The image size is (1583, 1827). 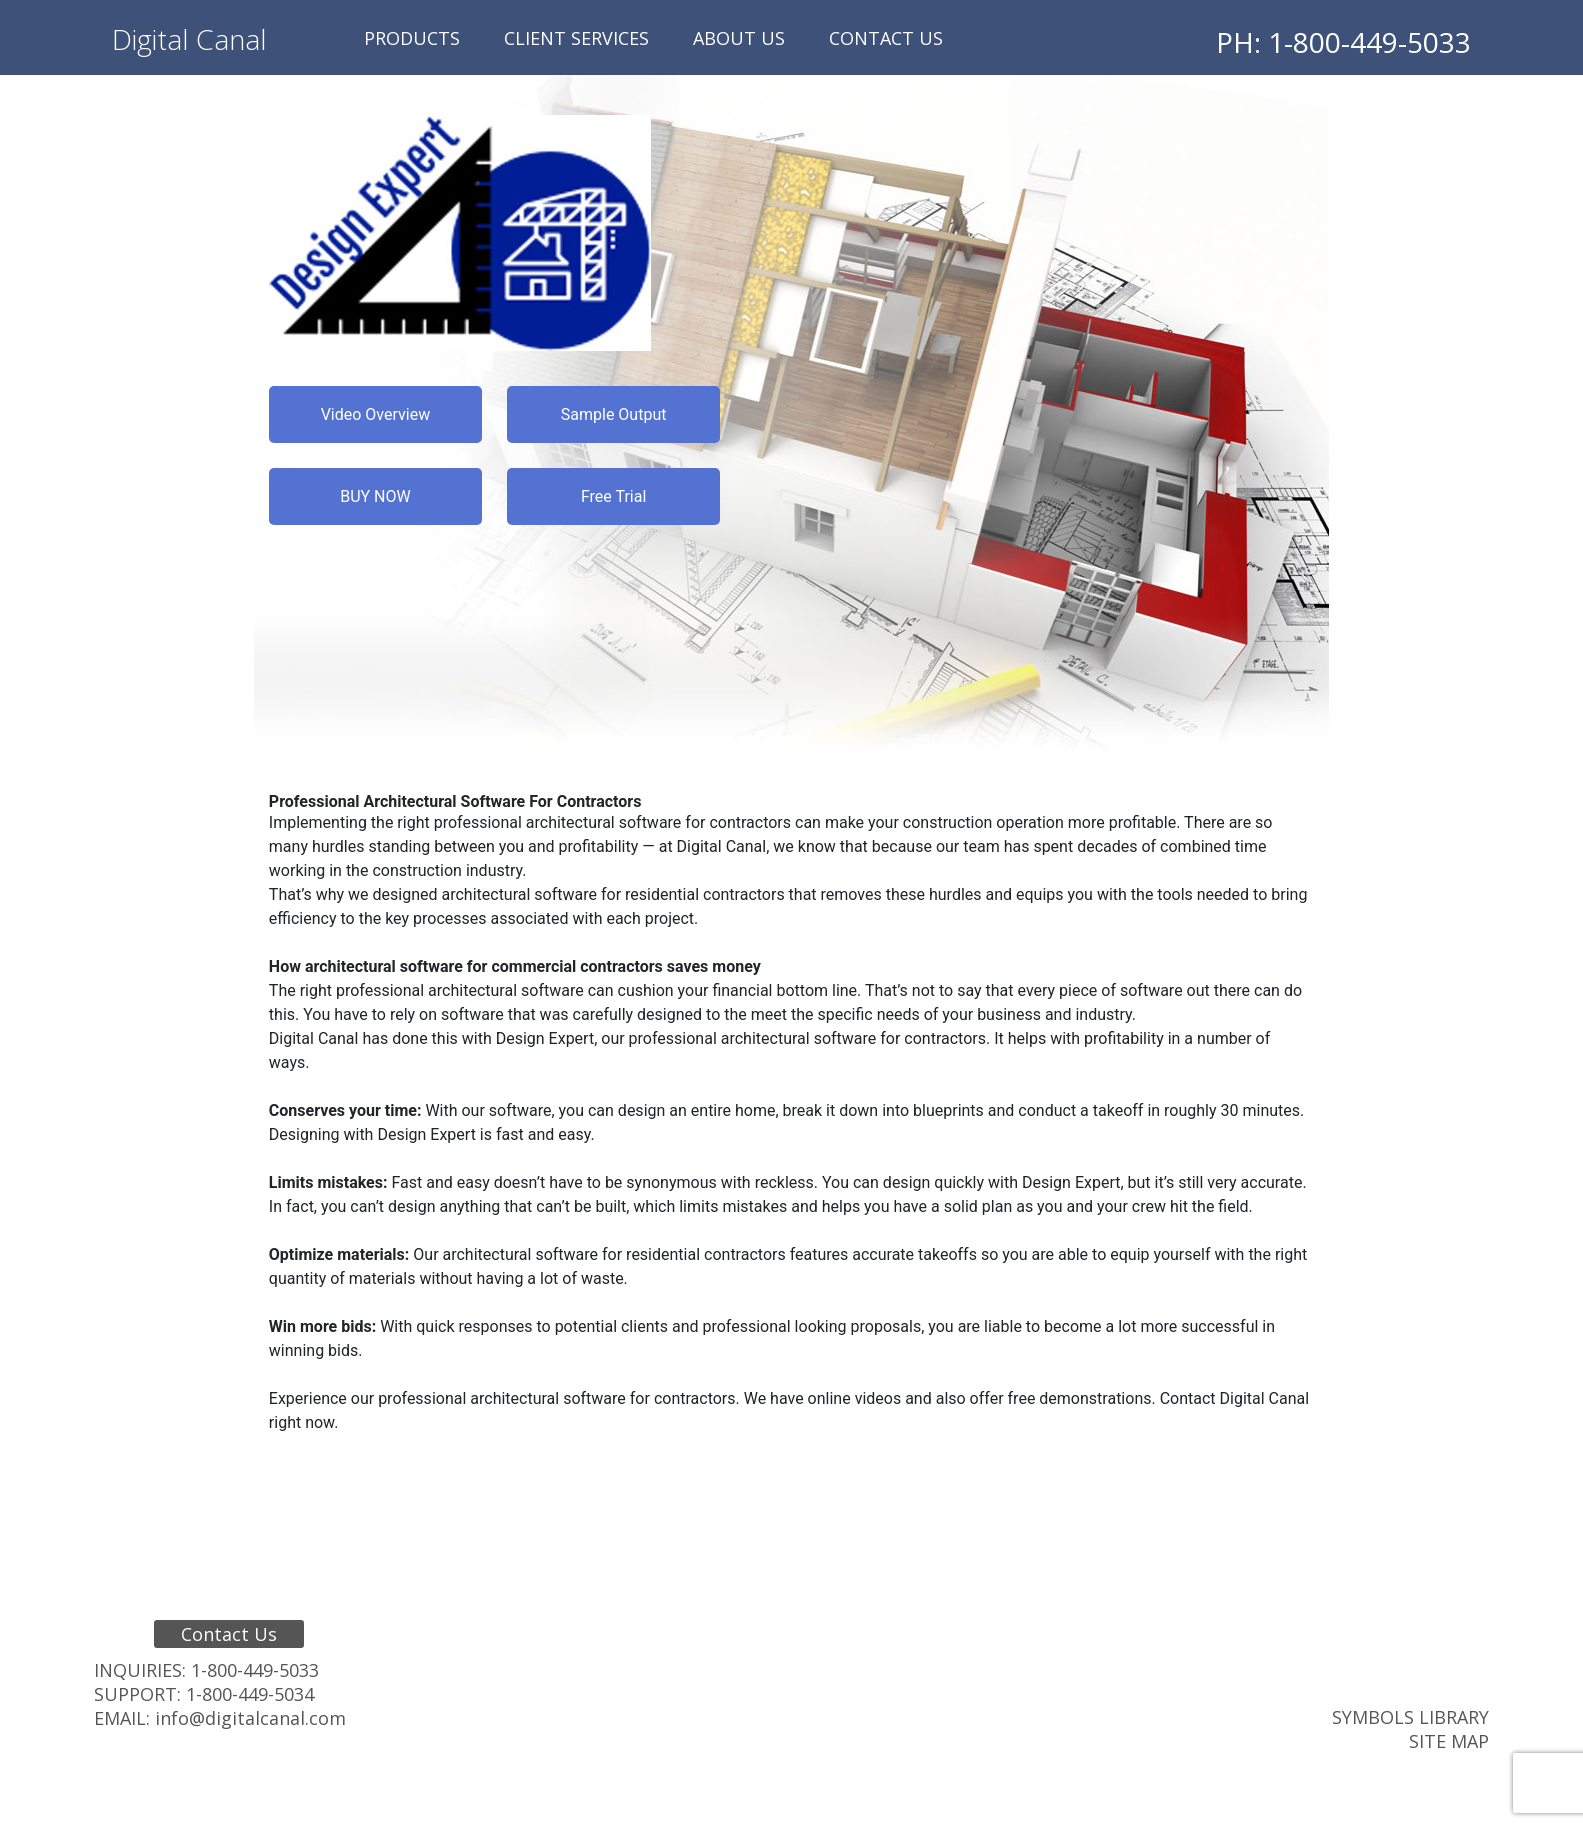 What do you see at coordinates (250, 1718) in the screenshot?
I see `info@digitalcanal.com` at bounding box center [250, 1718].